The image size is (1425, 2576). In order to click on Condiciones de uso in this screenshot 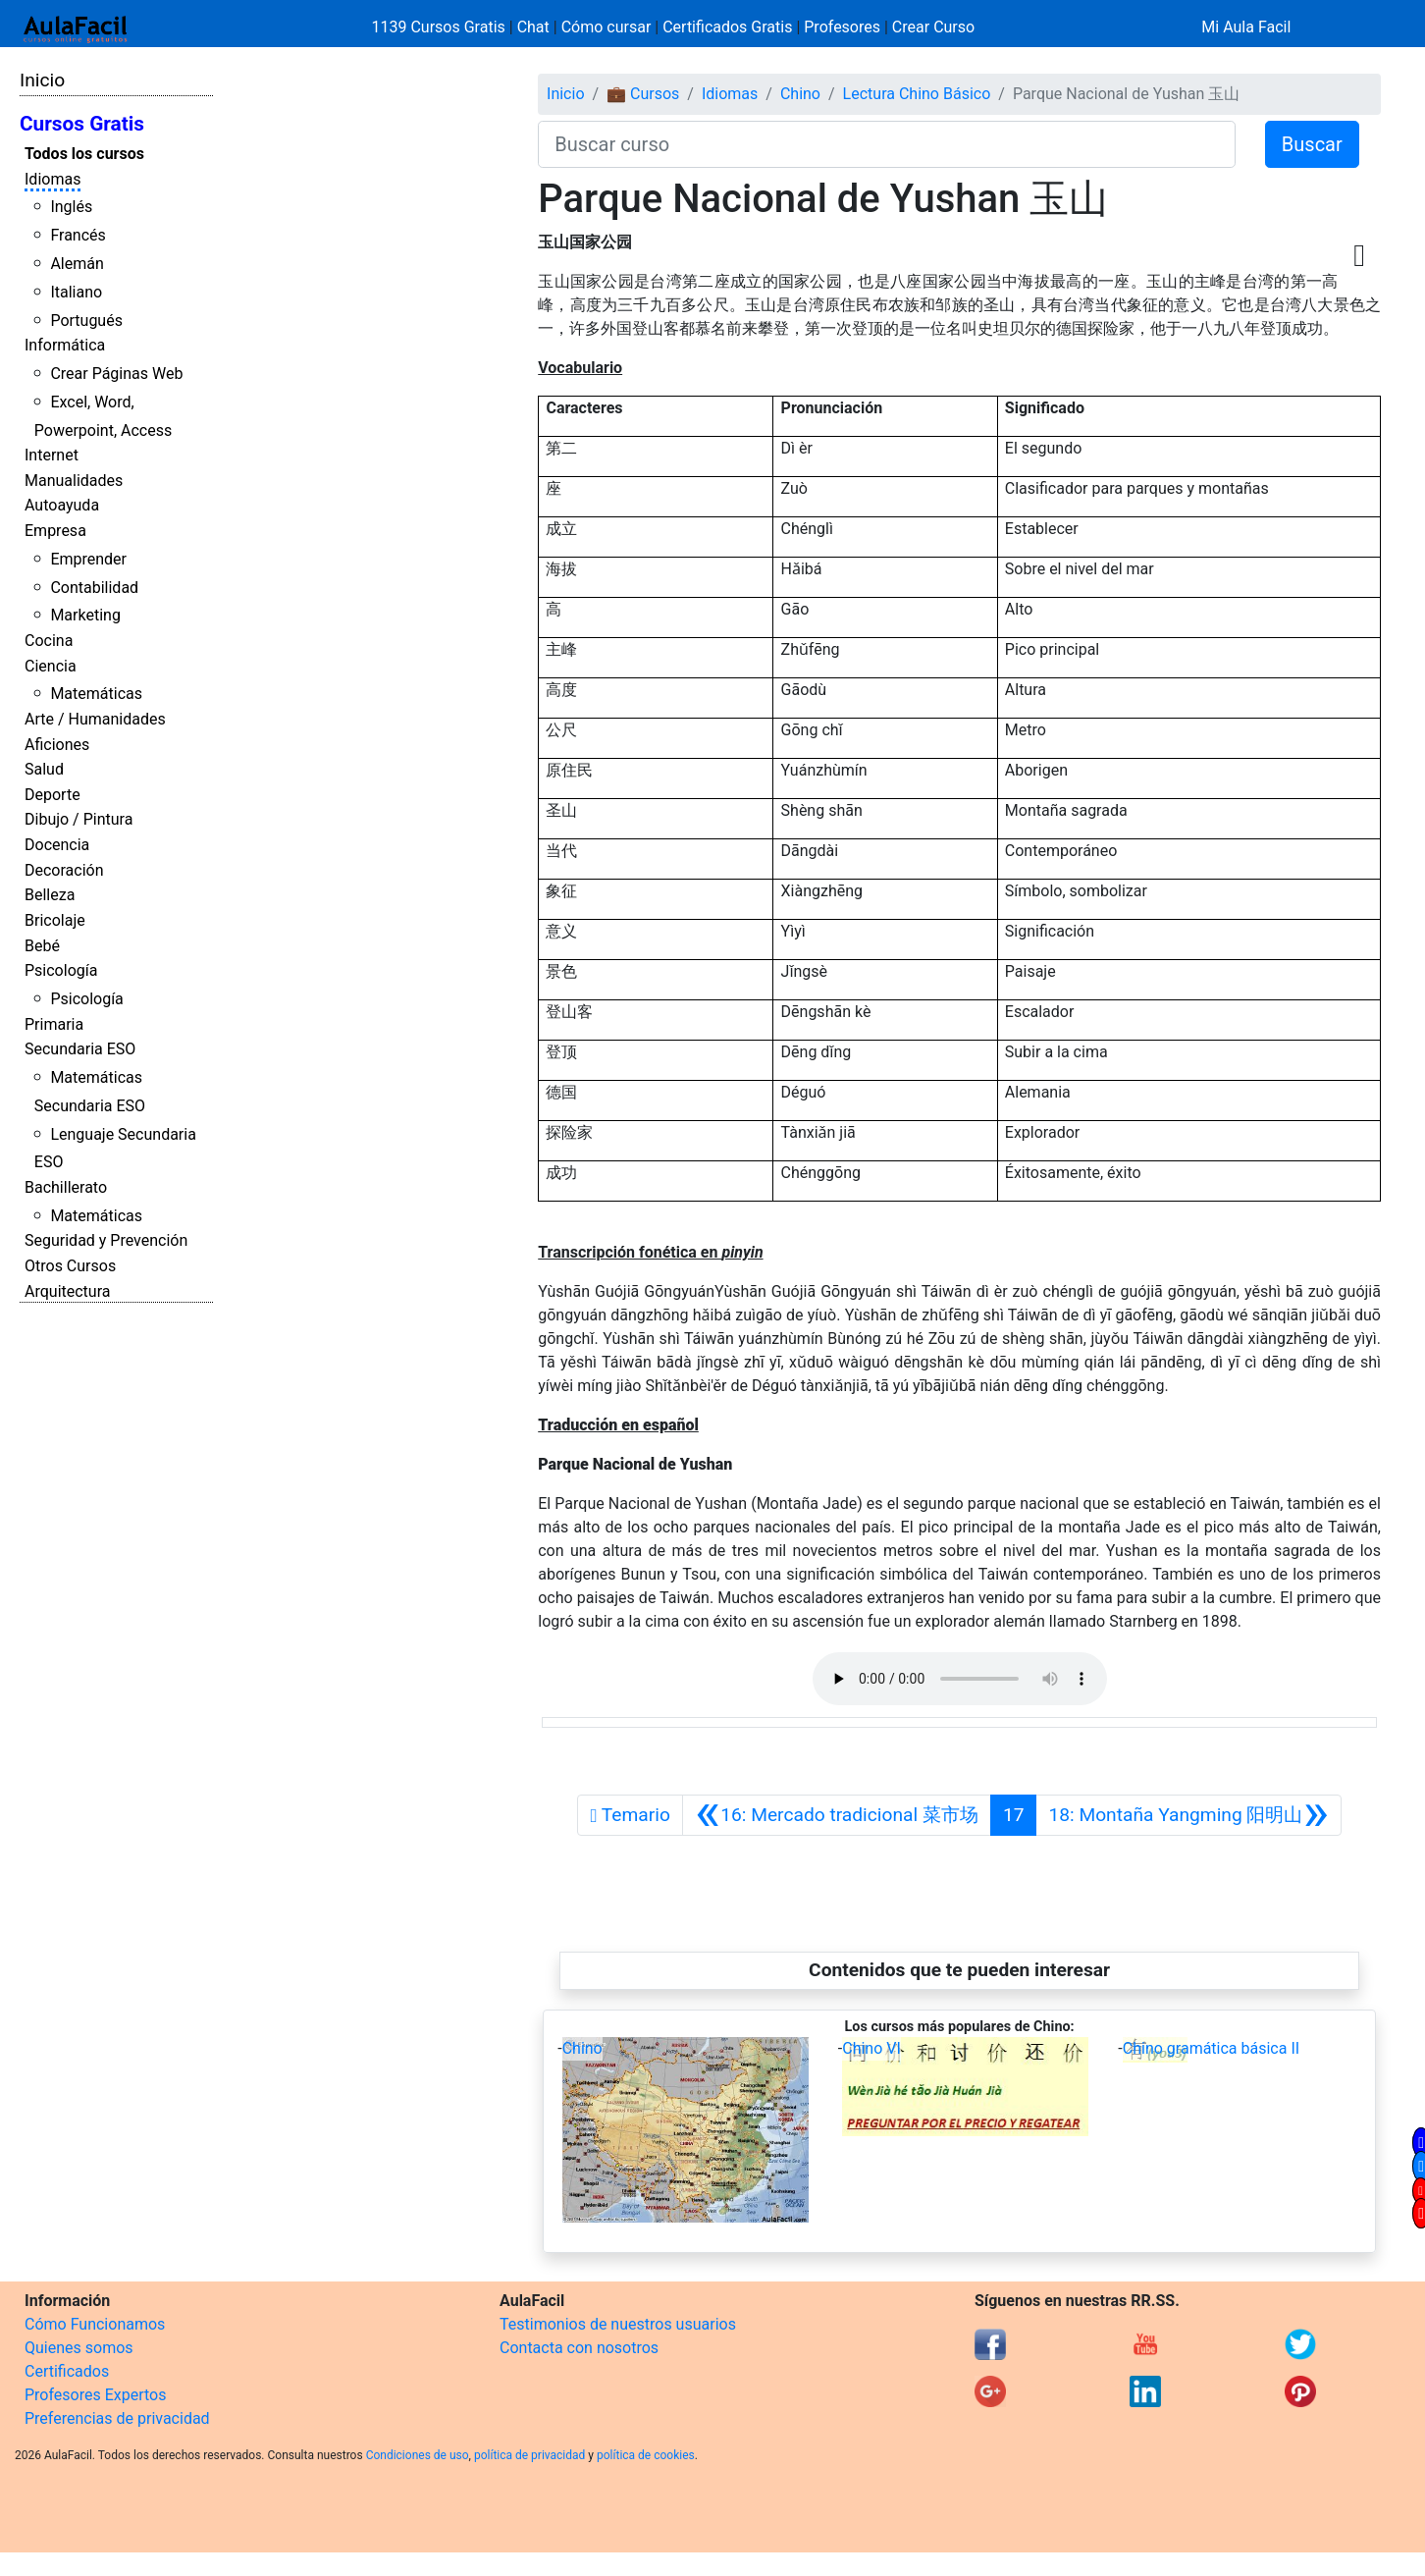, I will do `click(417, 2455)`.